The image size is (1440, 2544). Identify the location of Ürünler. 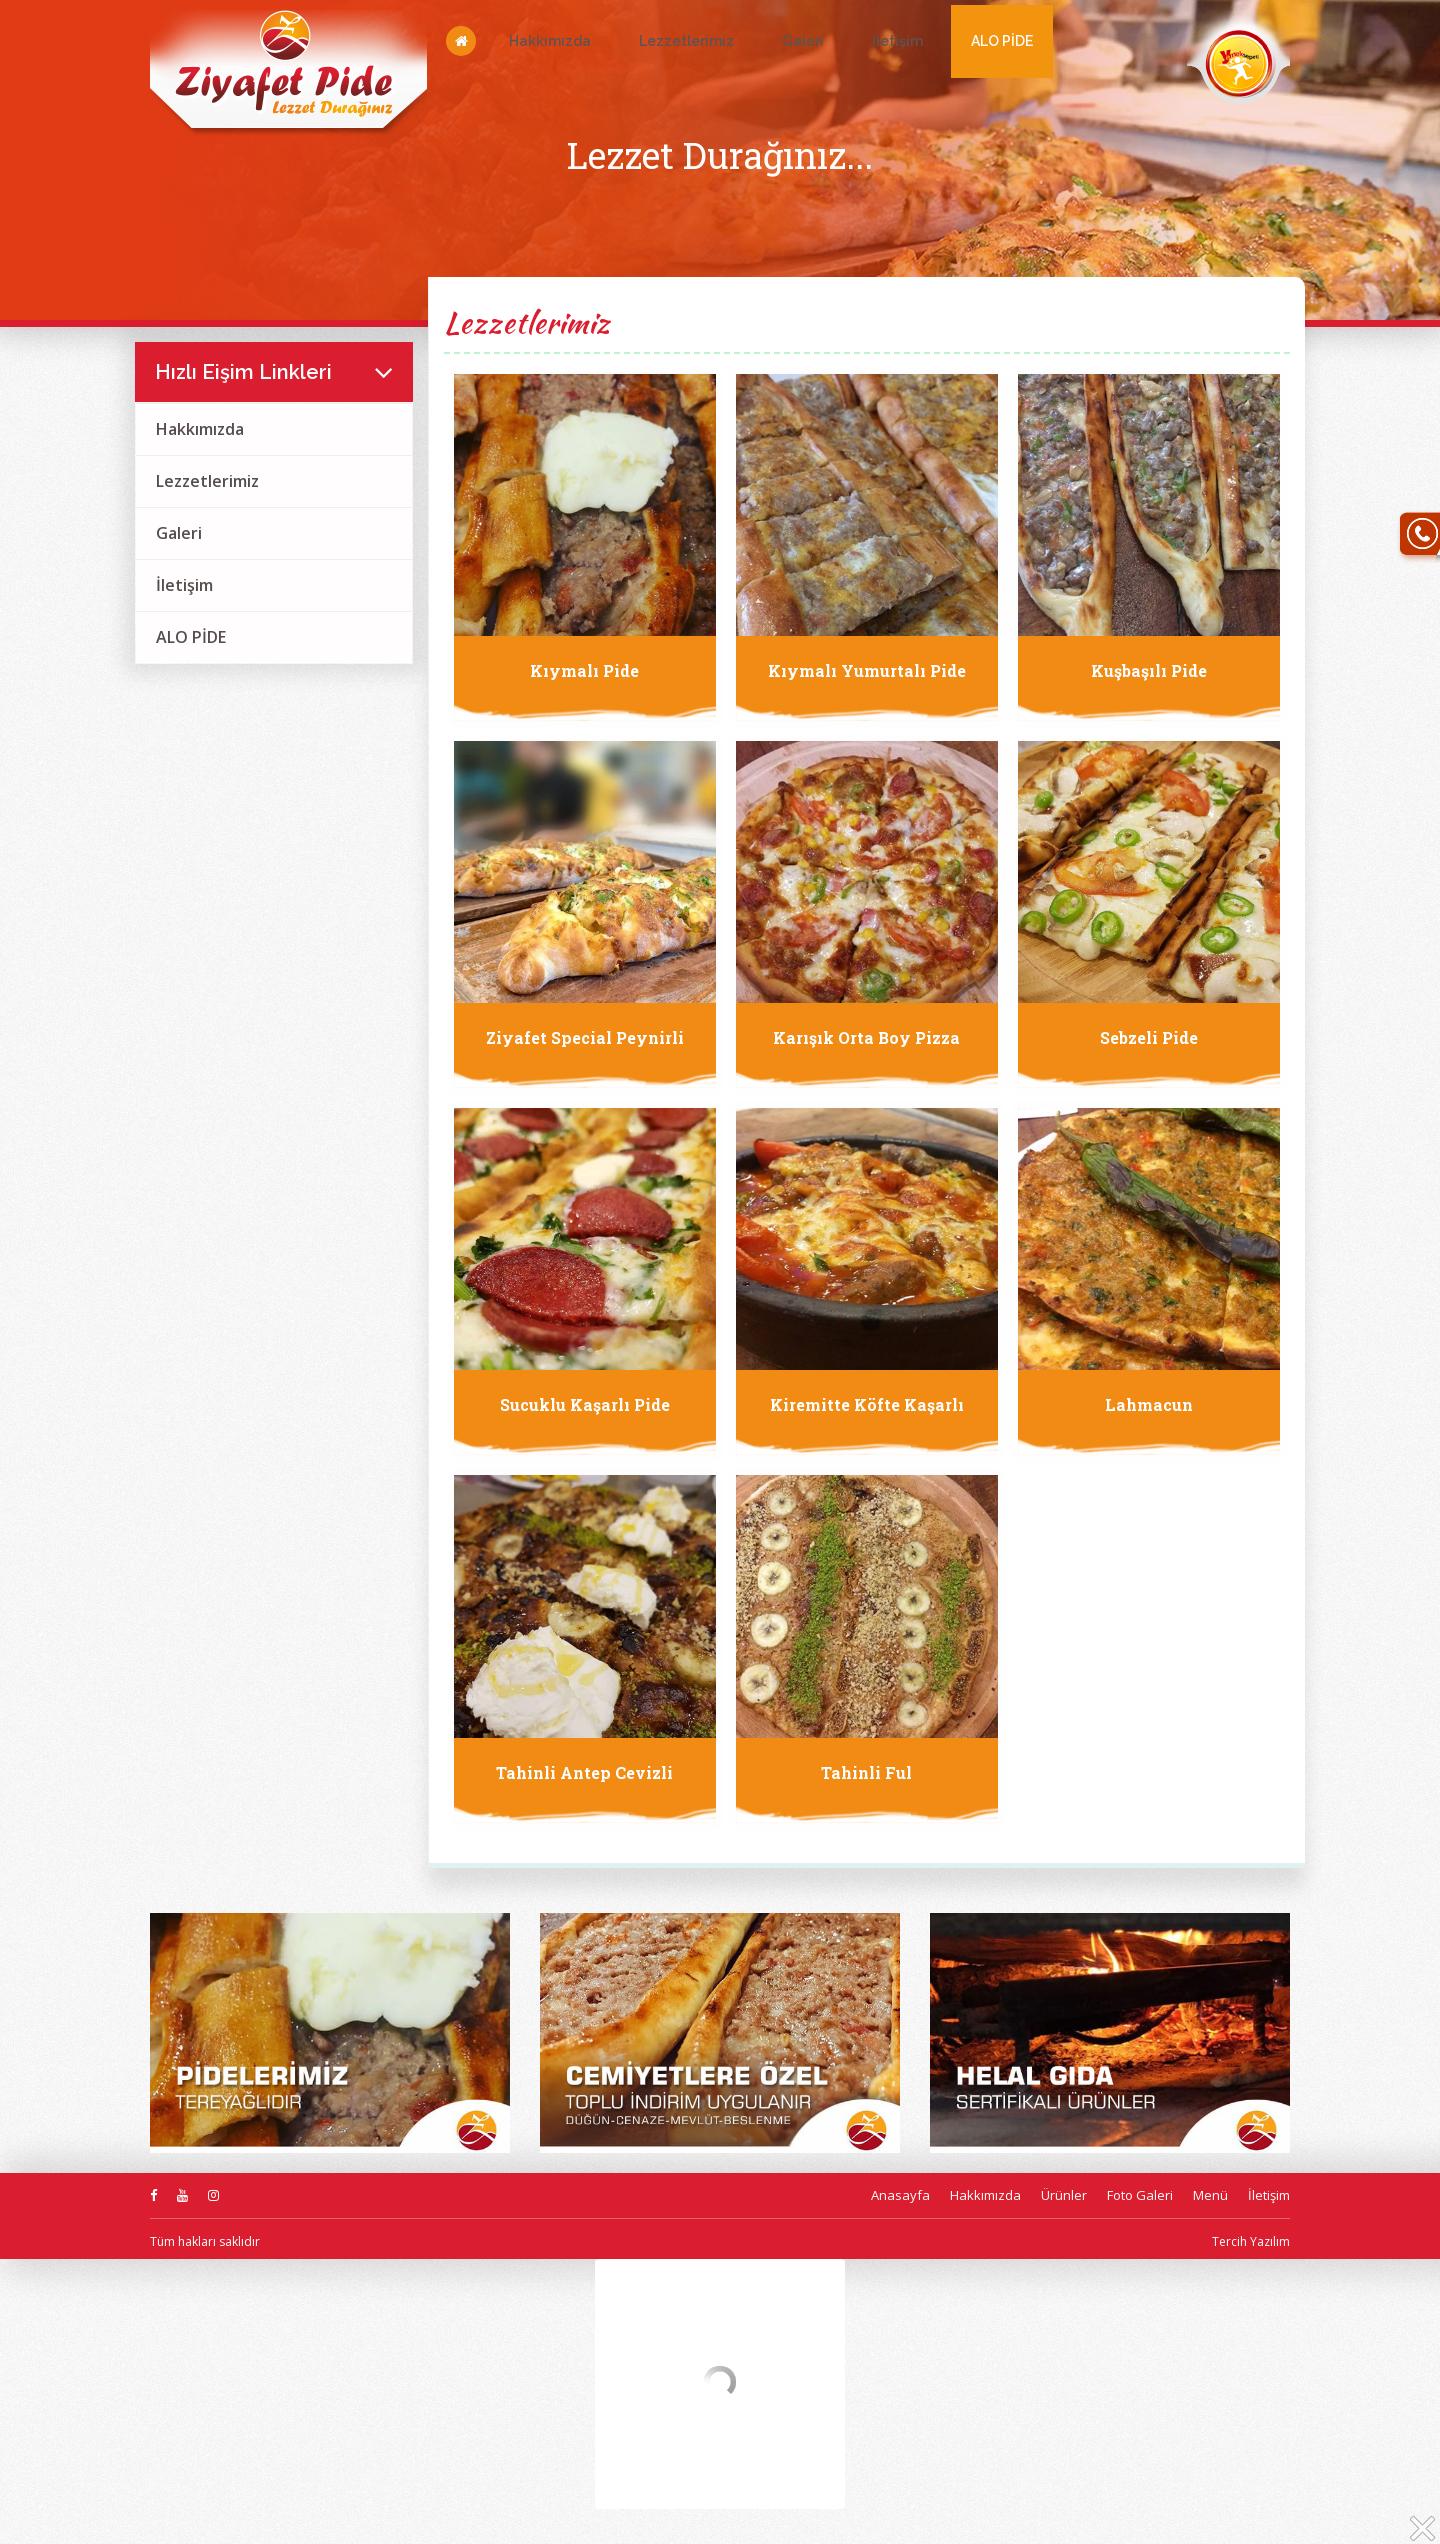
(1064, 2195).